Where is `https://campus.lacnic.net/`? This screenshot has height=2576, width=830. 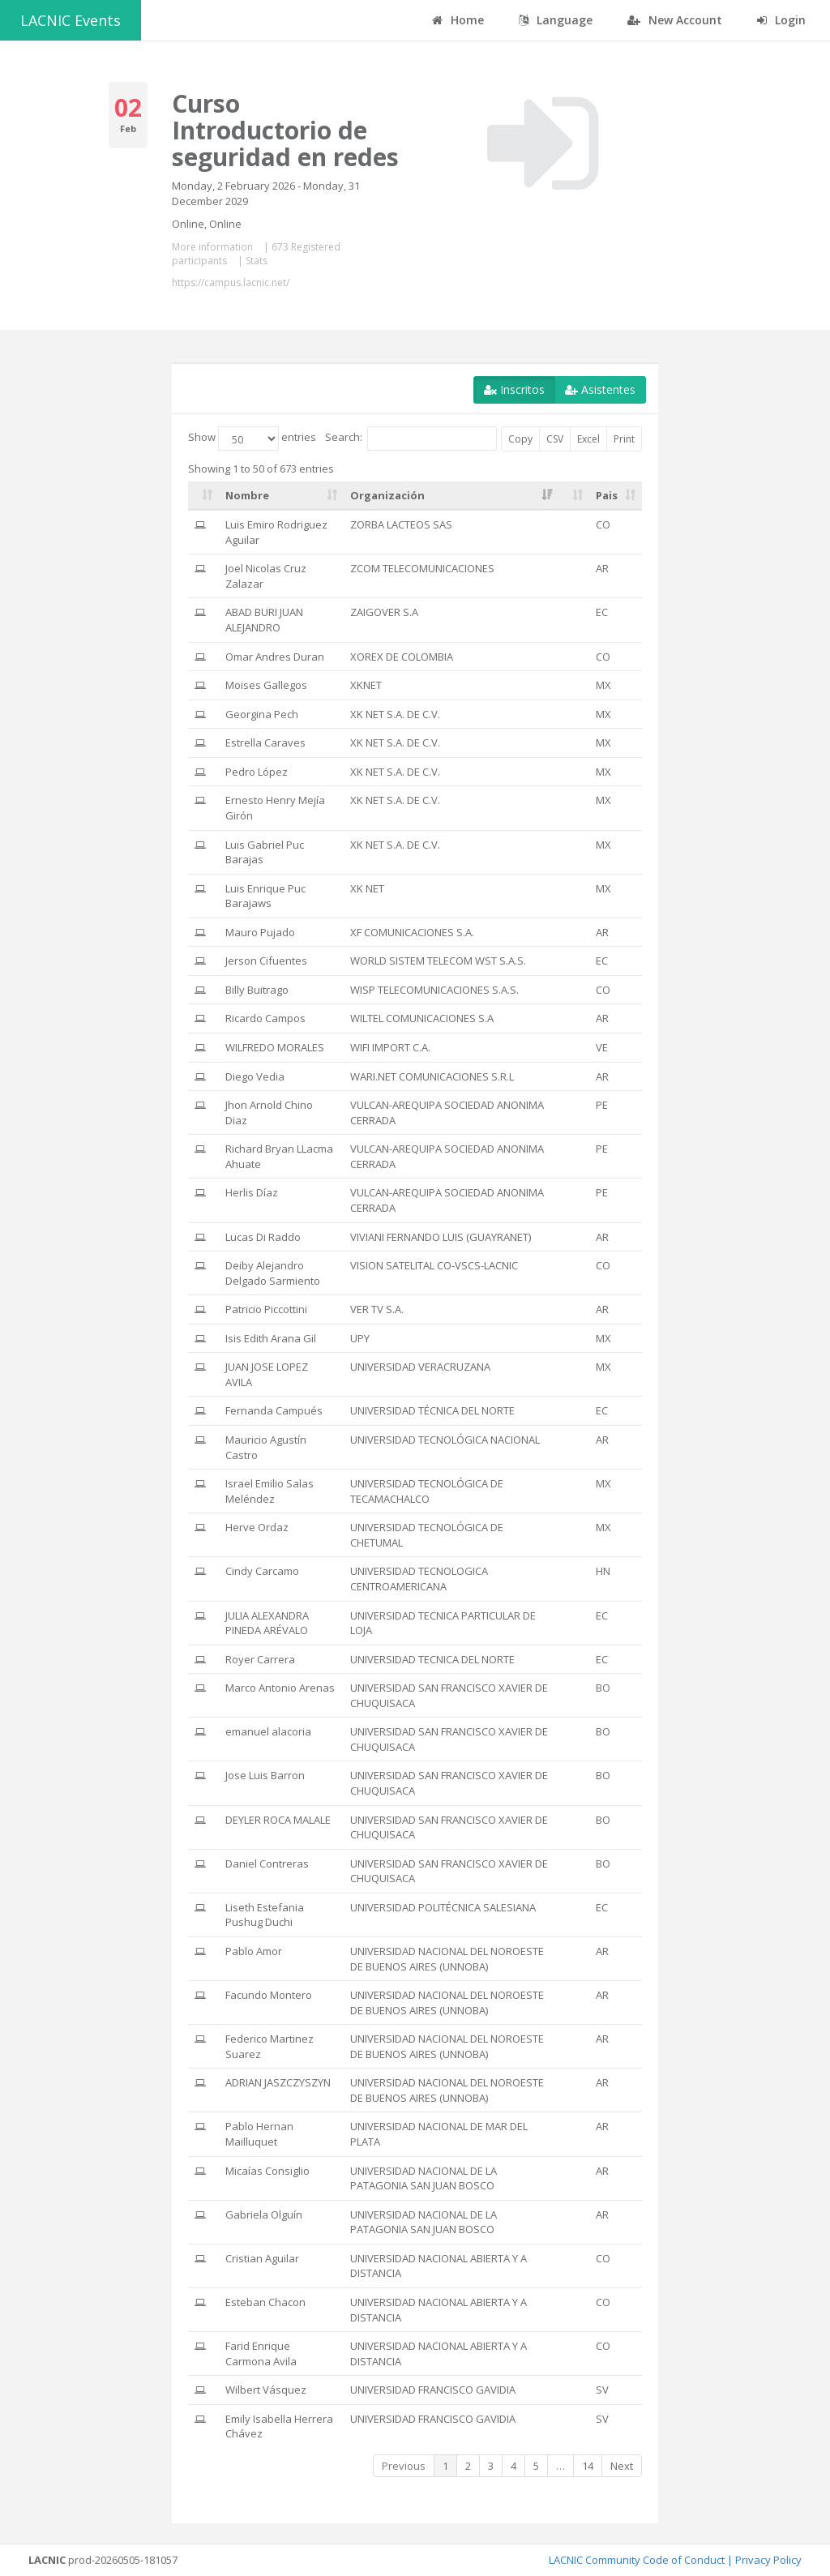
https://campus.lacnic.net/ is located at coordinates (230, 282).